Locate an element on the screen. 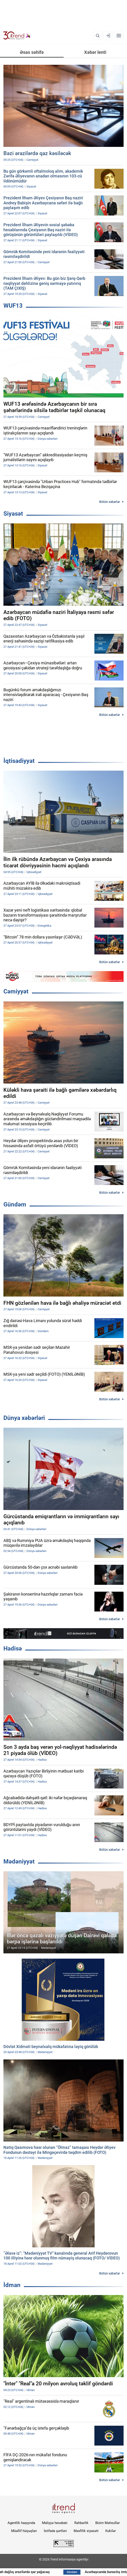 Image resolution: width=127 pixels, height=2576 pixels. Müəllif hüquqları is located at coordinates (24, 2531).